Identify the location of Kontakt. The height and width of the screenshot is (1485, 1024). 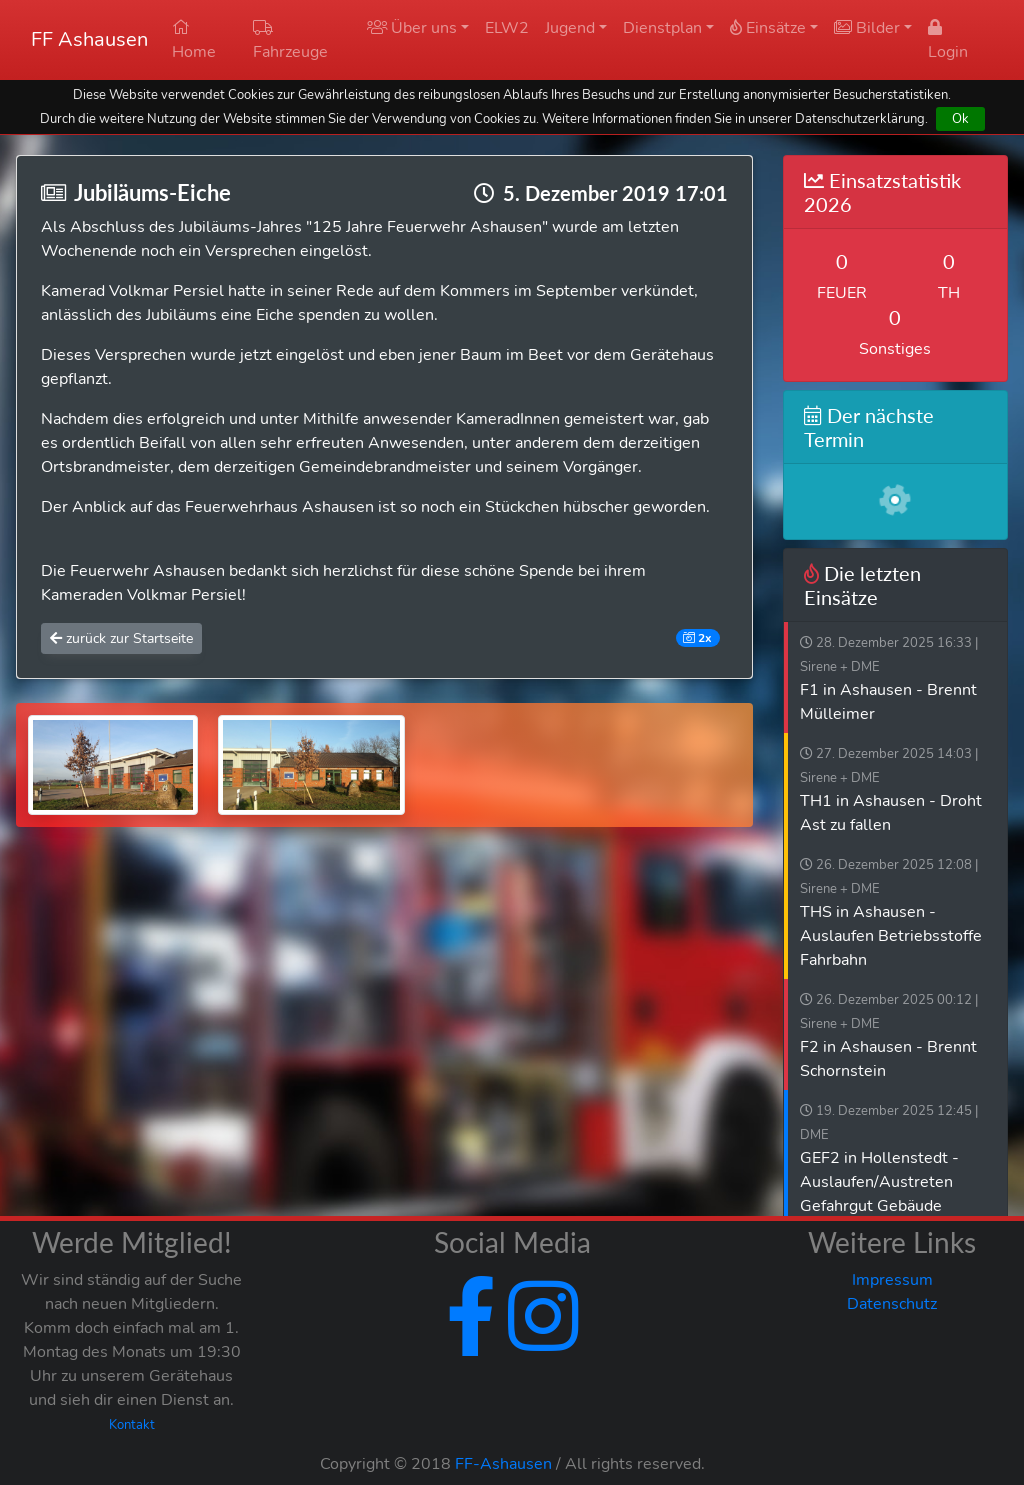
(132, 1425).